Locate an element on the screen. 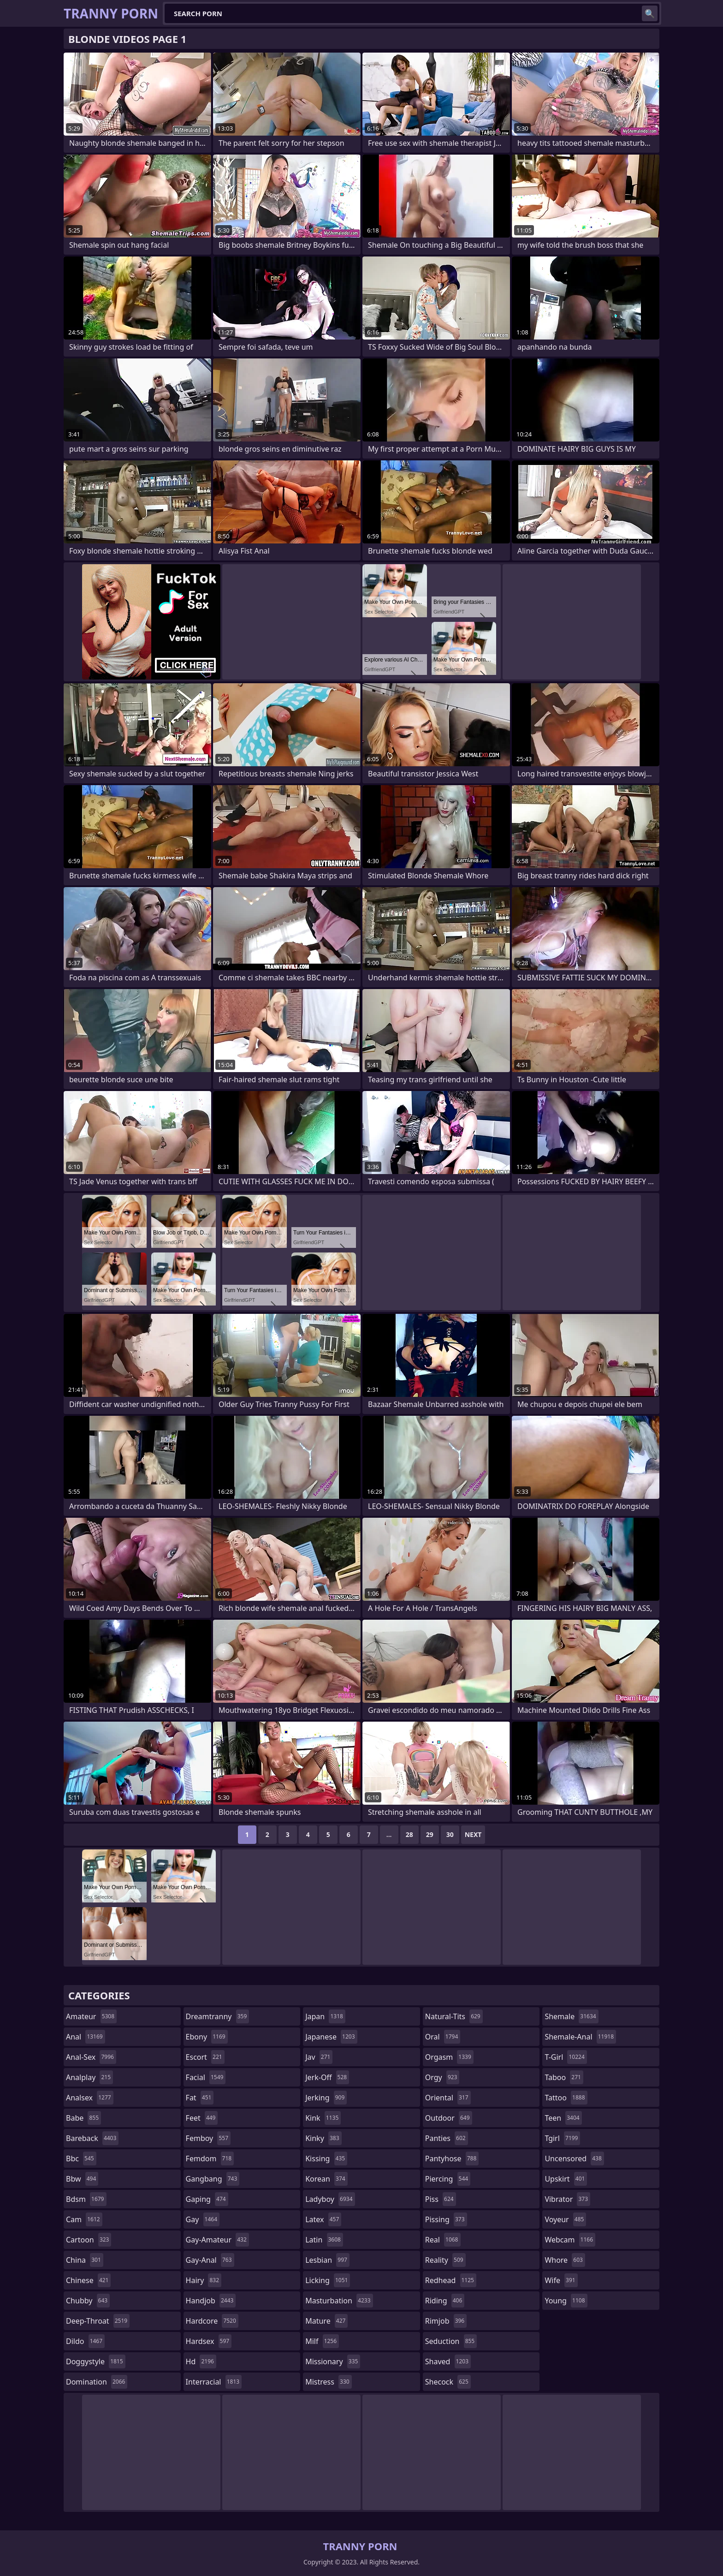  jav is located at coordinates (318, 2057).